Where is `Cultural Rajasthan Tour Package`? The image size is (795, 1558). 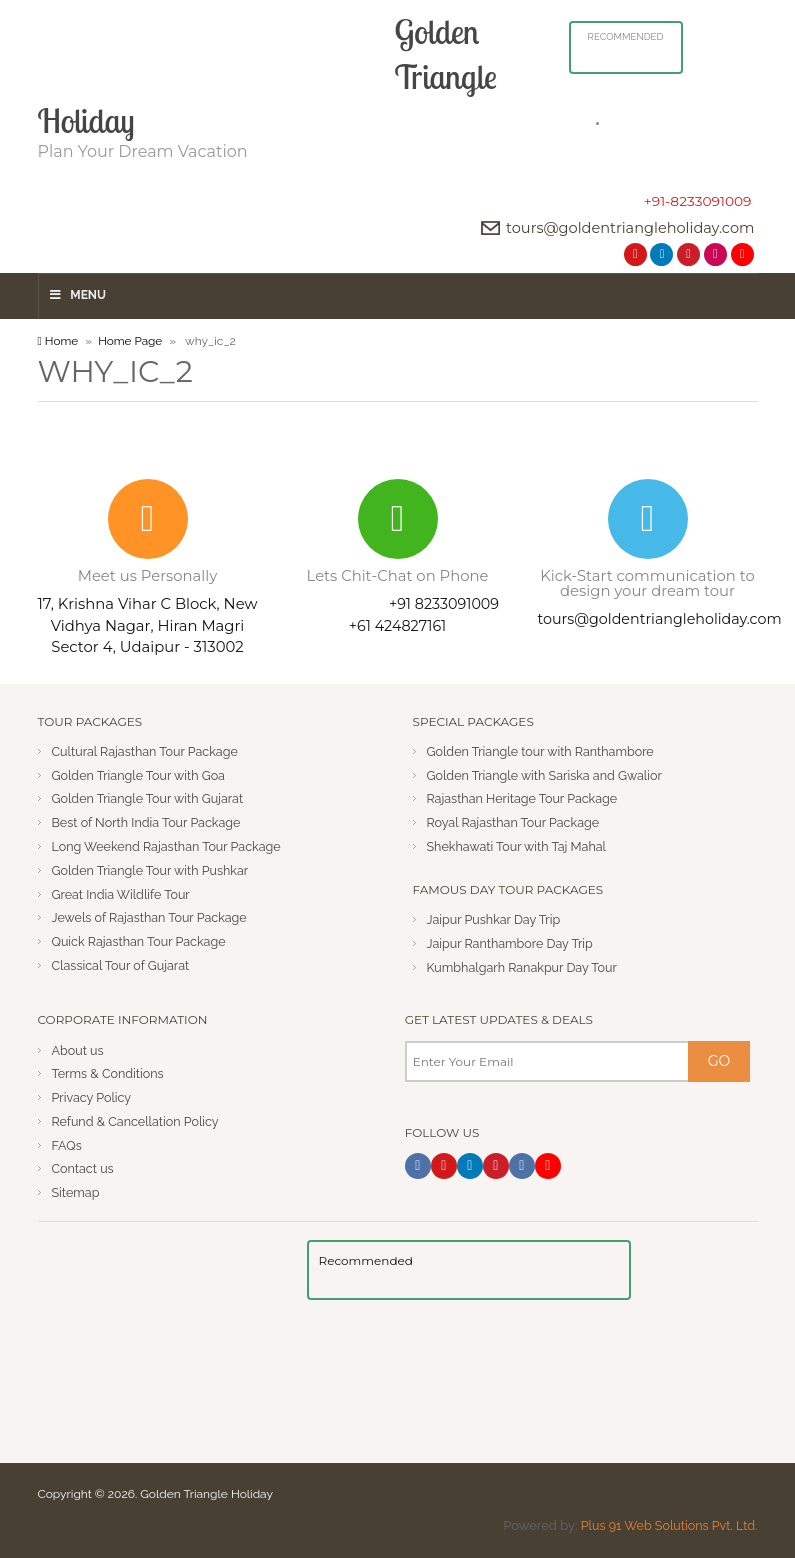
Cultural Rajasthan Tour Package is located at coordinates (148, 750).